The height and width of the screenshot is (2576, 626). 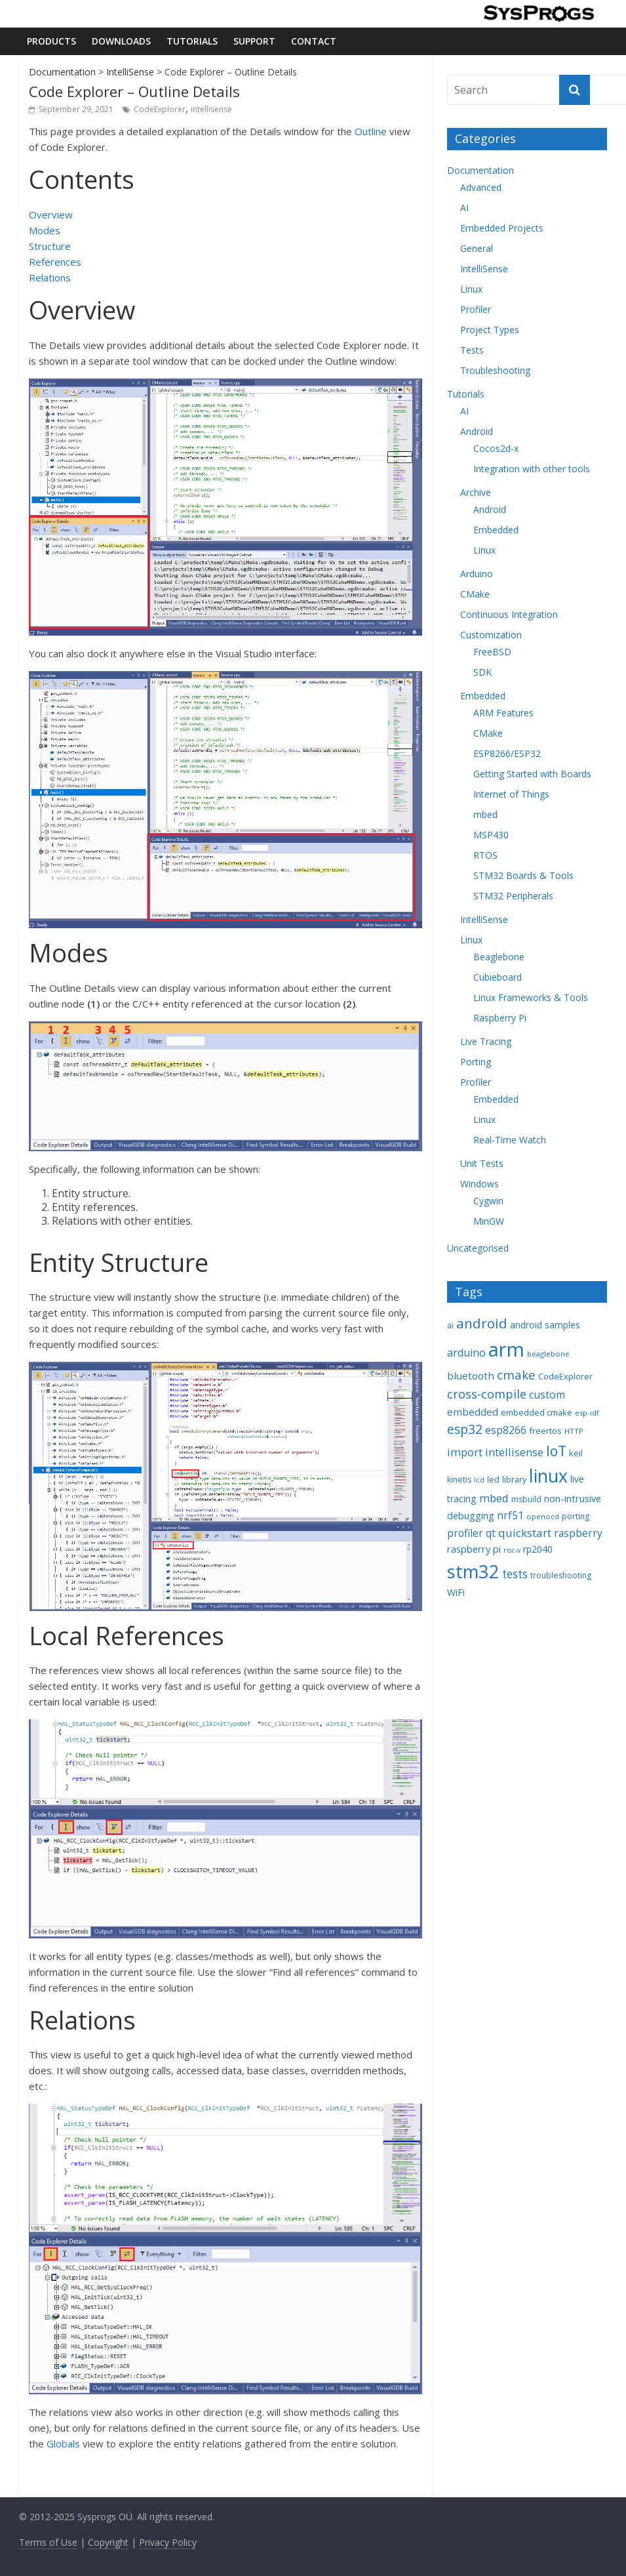 What do you see at coordinates (489, 329) in the screenshot?
I see `Project Types` at bounding box center [489, 329].